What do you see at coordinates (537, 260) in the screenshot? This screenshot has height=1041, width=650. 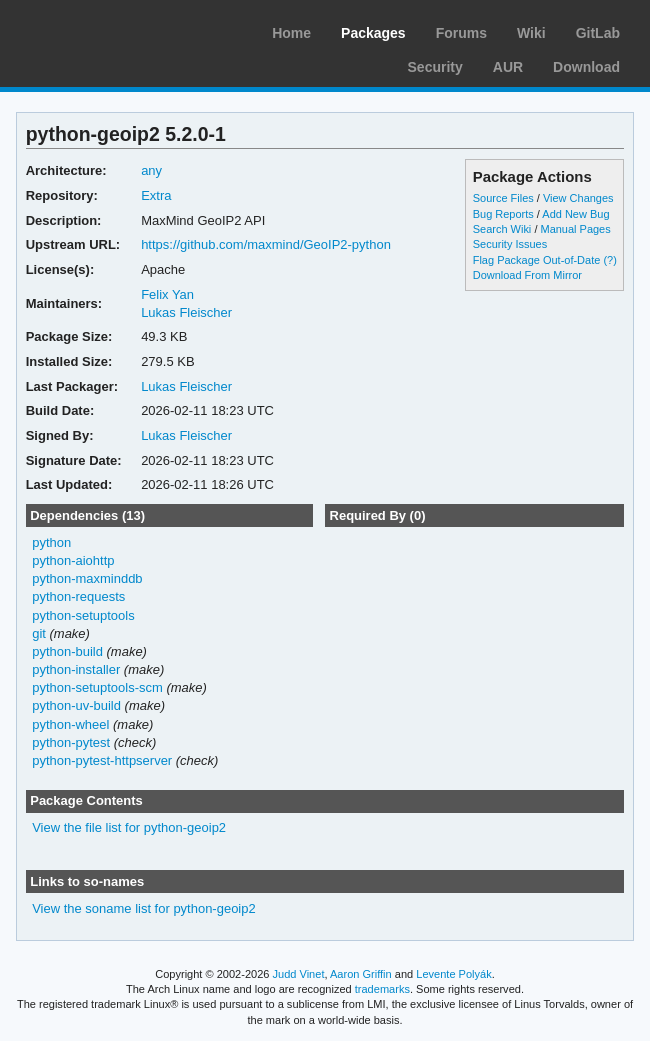 I see `Flag Package Out-of-Date` at bounding box center [537, 260].